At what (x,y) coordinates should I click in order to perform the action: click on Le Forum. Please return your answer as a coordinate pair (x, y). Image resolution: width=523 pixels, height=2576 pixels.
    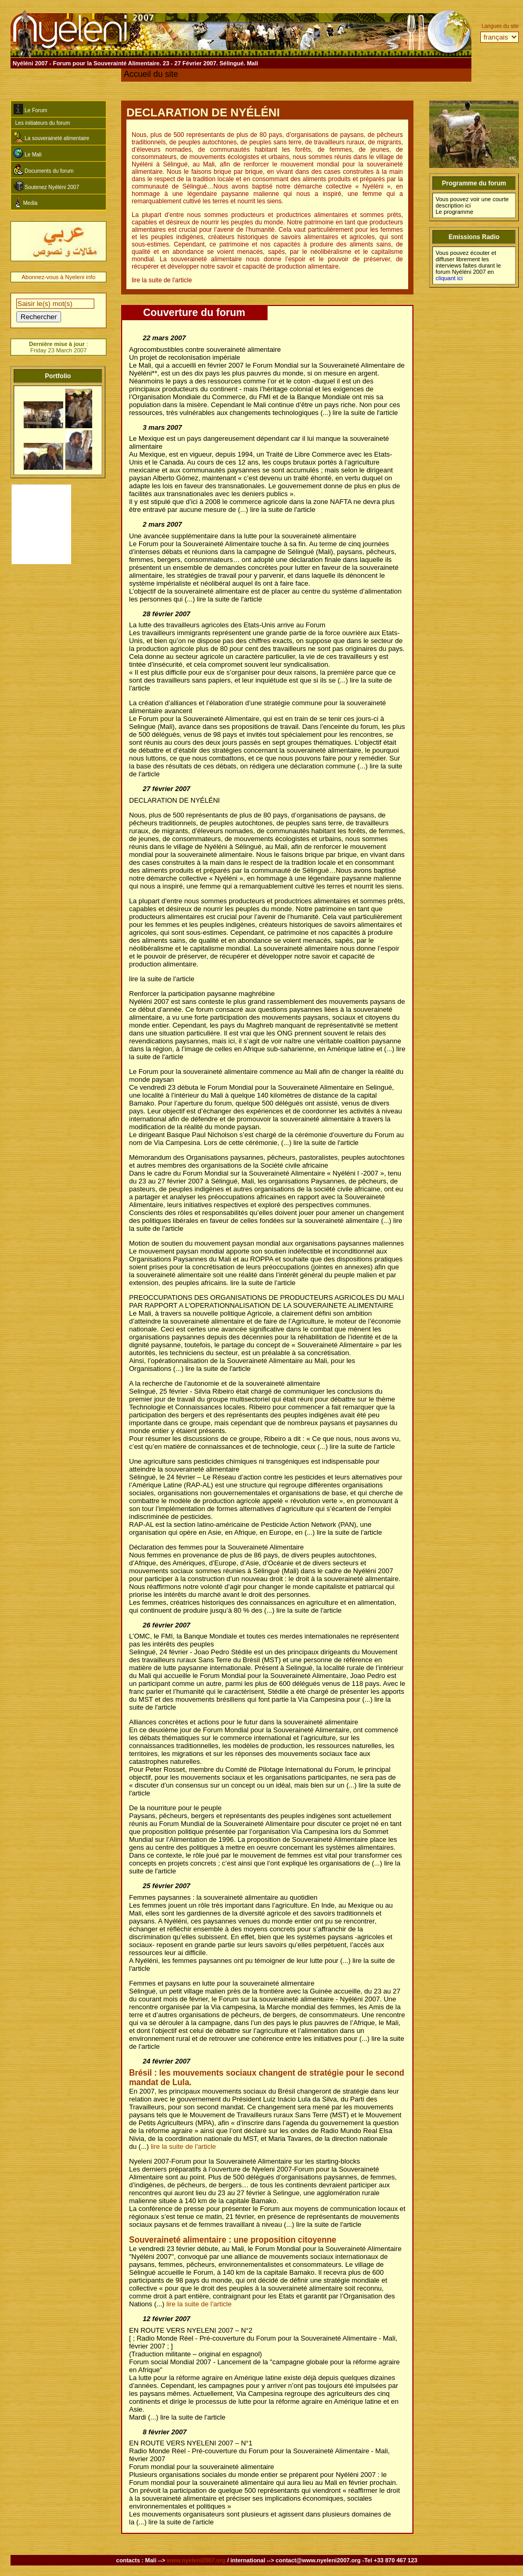
    Looking at the image, I should click on (30, 109).